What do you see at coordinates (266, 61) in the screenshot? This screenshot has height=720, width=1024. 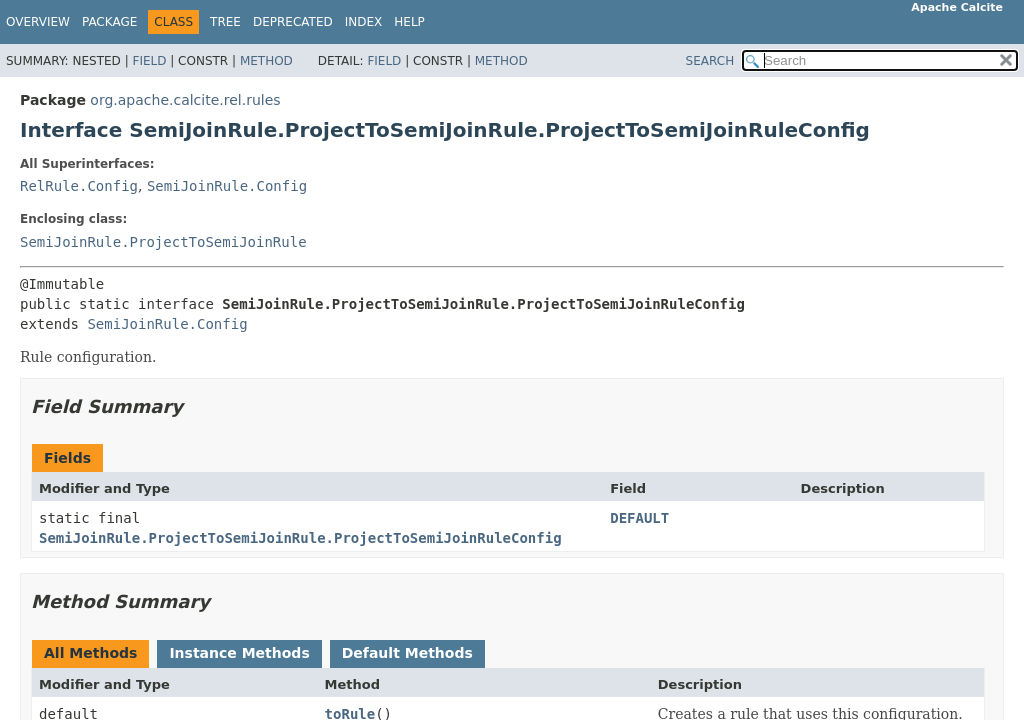 I see `Method` at bounding box center [266, 61].